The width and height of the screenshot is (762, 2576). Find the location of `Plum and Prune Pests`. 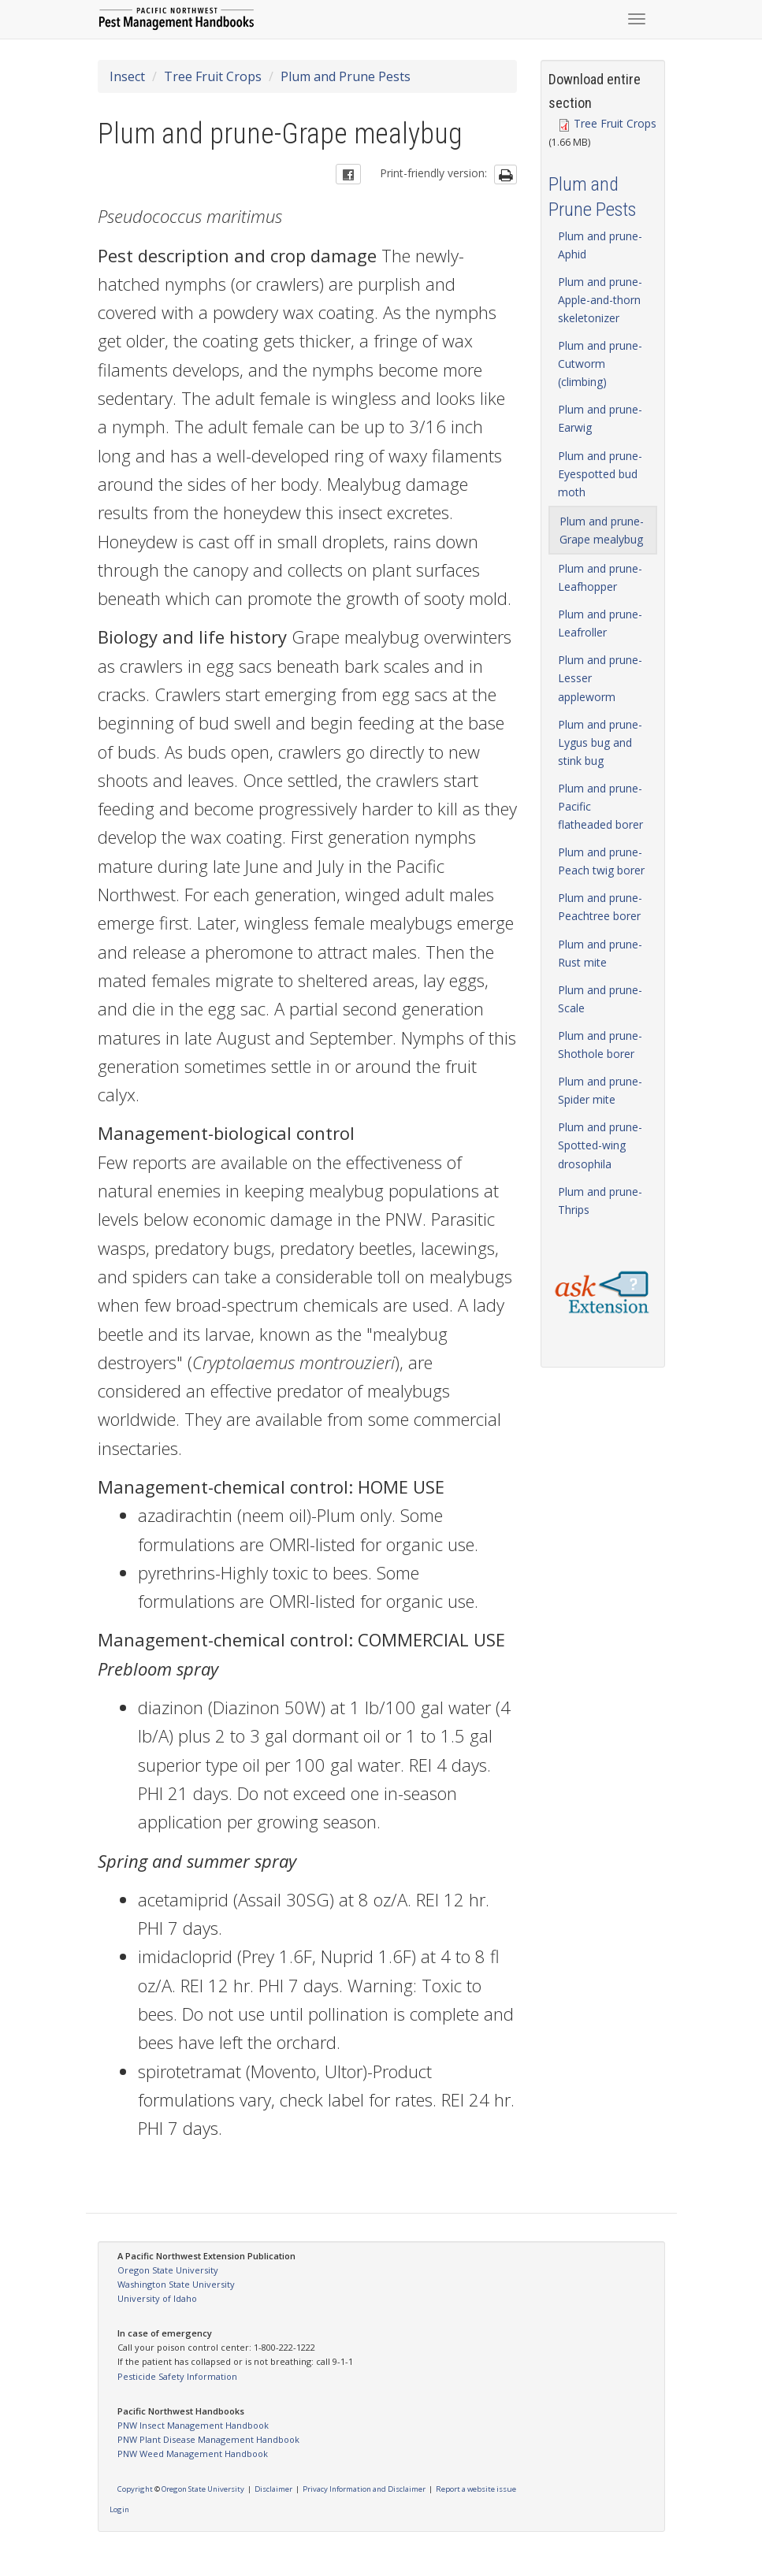

Plum and Prune Pests is located at coordinates (346, 76).